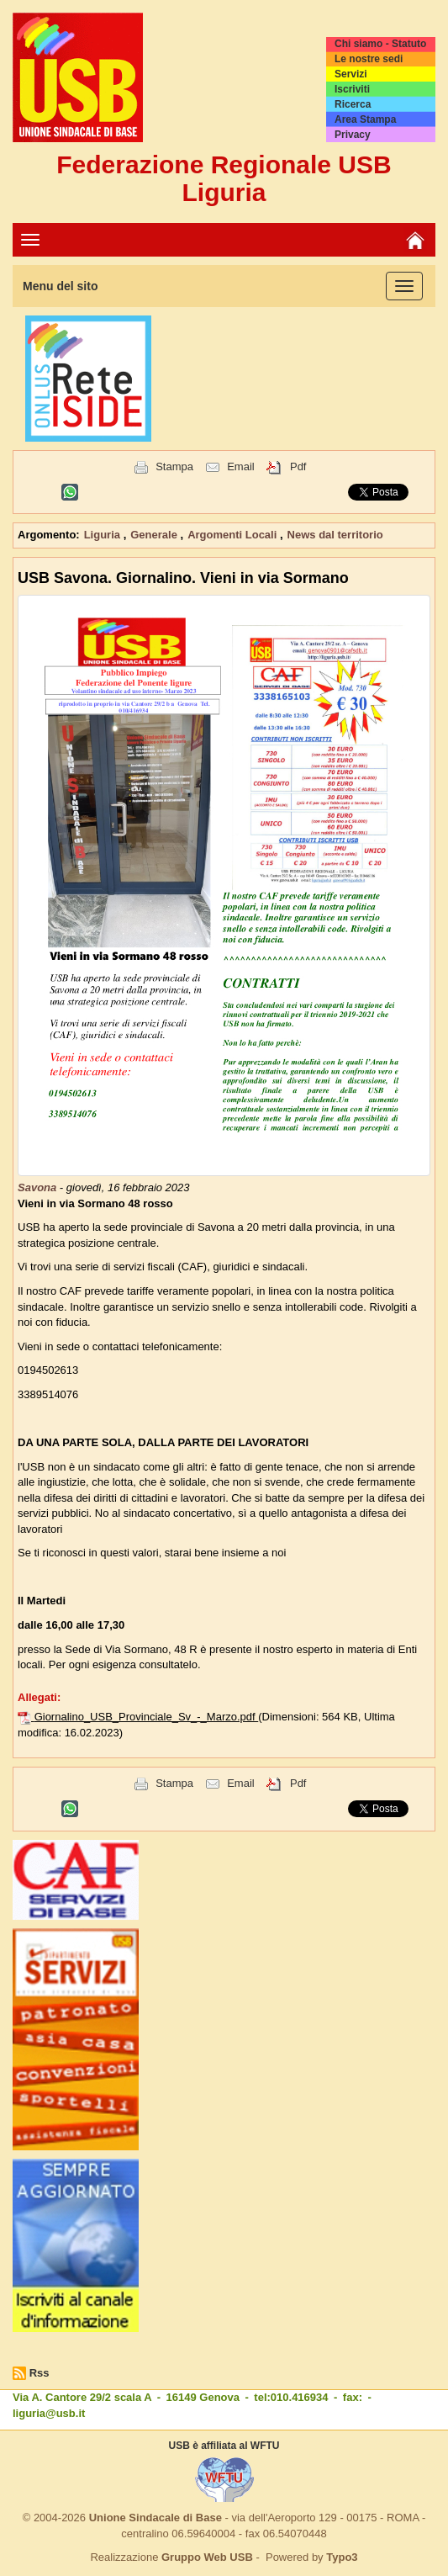  I want to click on Rss, so click(39, 2373).